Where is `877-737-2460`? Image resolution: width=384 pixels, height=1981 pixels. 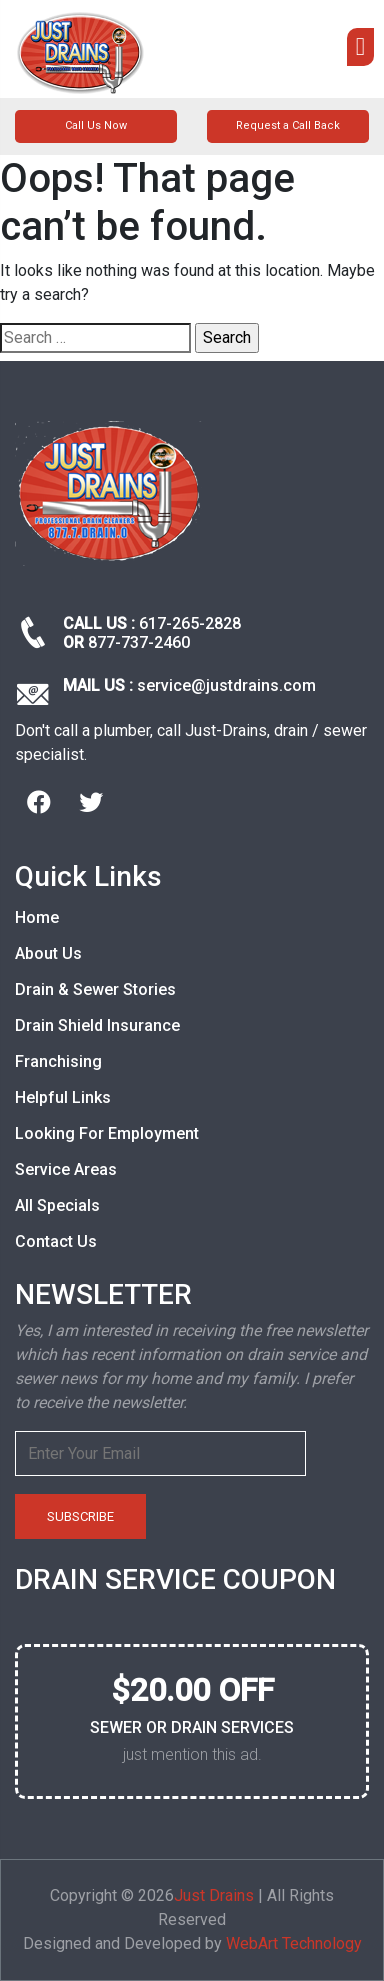 877-737-2460 is located at coordinates (139, 642).